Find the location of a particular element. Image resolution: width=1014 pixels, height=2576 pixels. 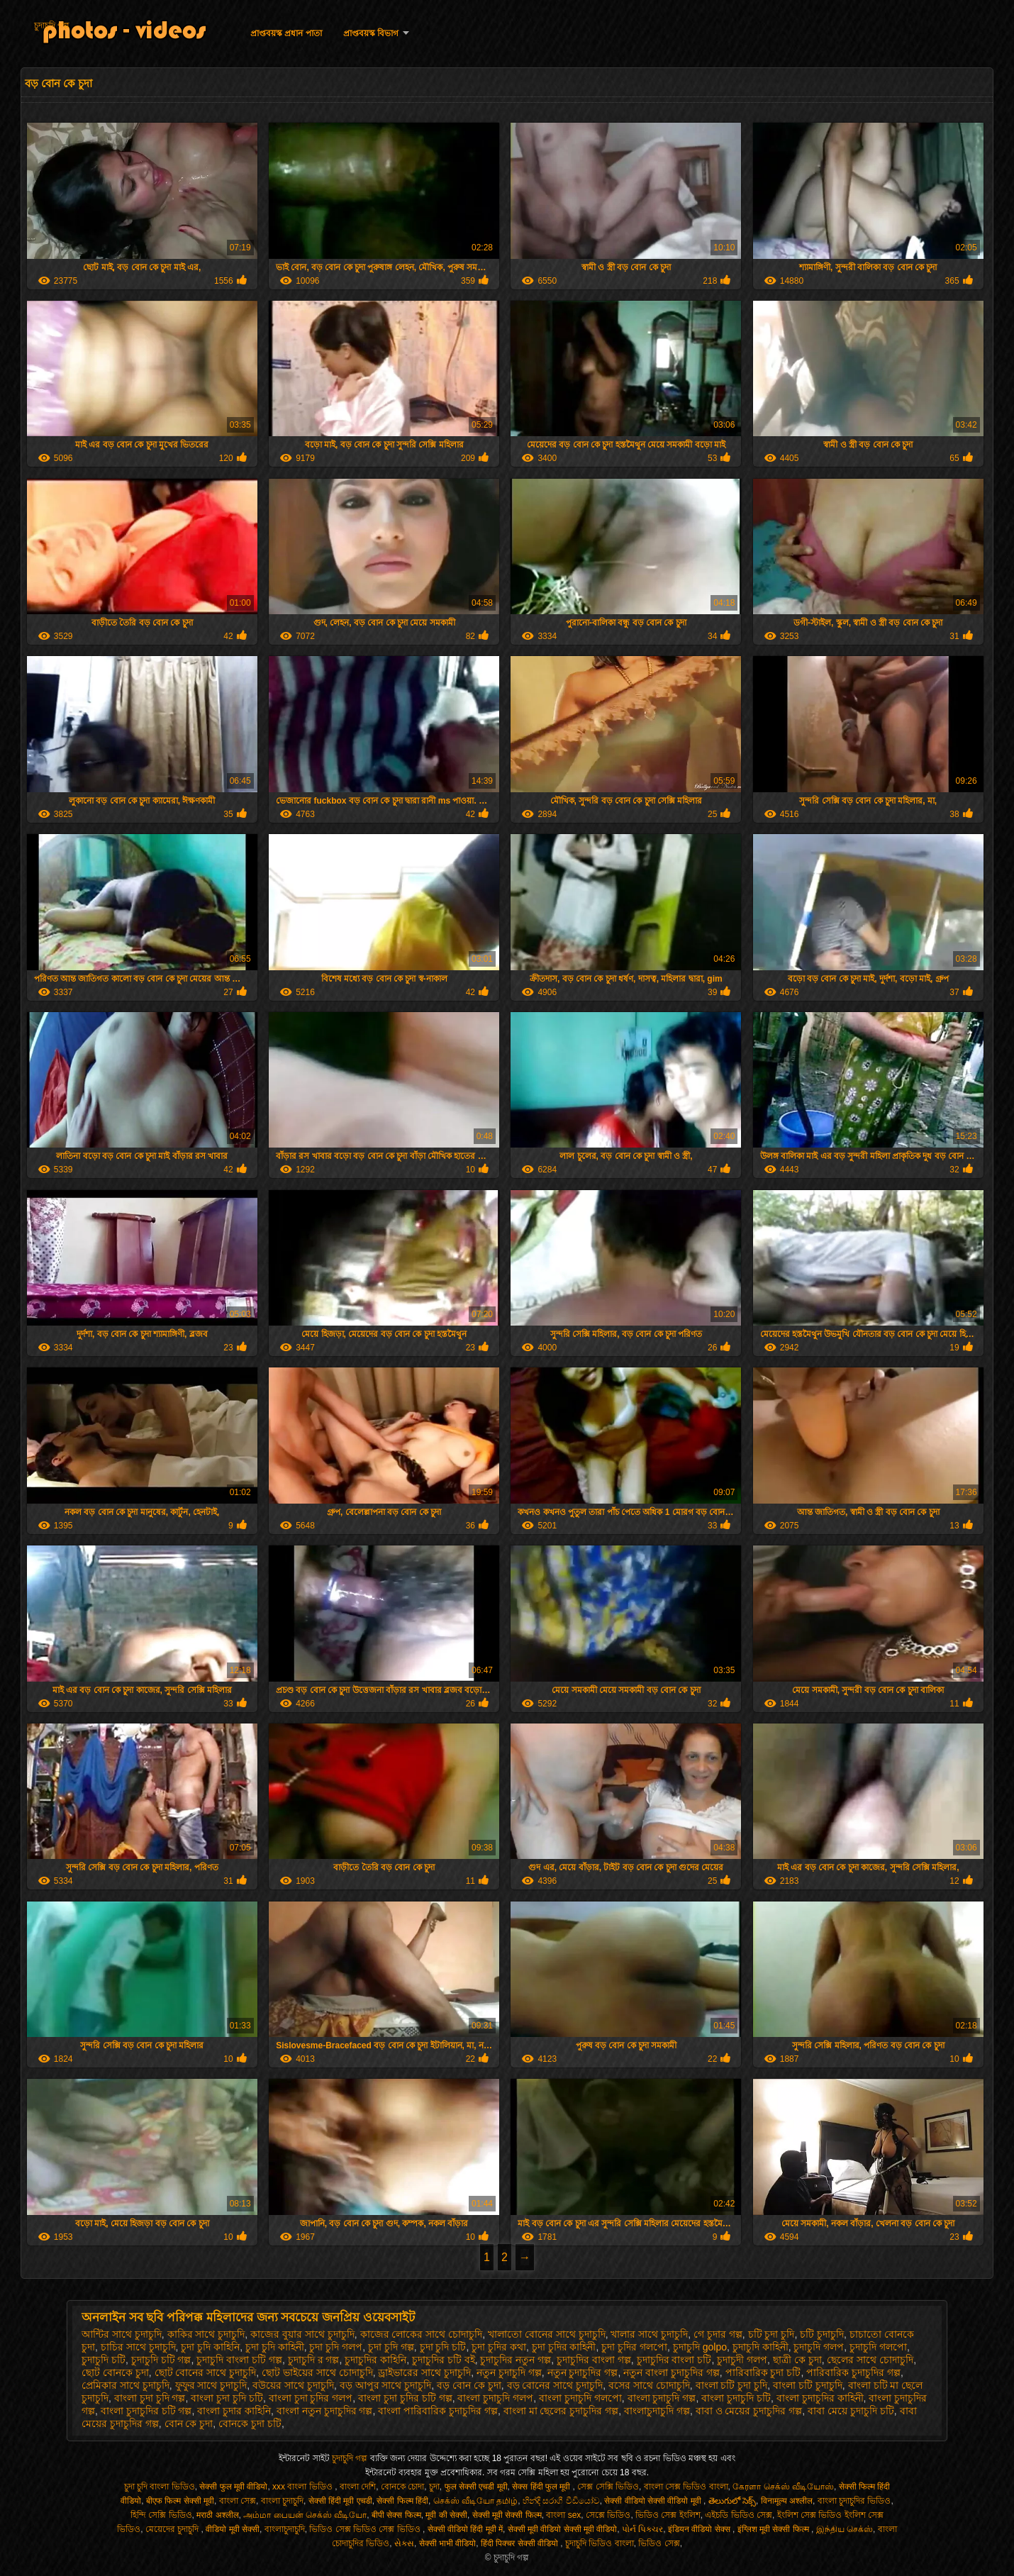

सेक्सी मूवी वीडियो सेक्सी मूवी वीडियो is located at coordinates (563, 2529).